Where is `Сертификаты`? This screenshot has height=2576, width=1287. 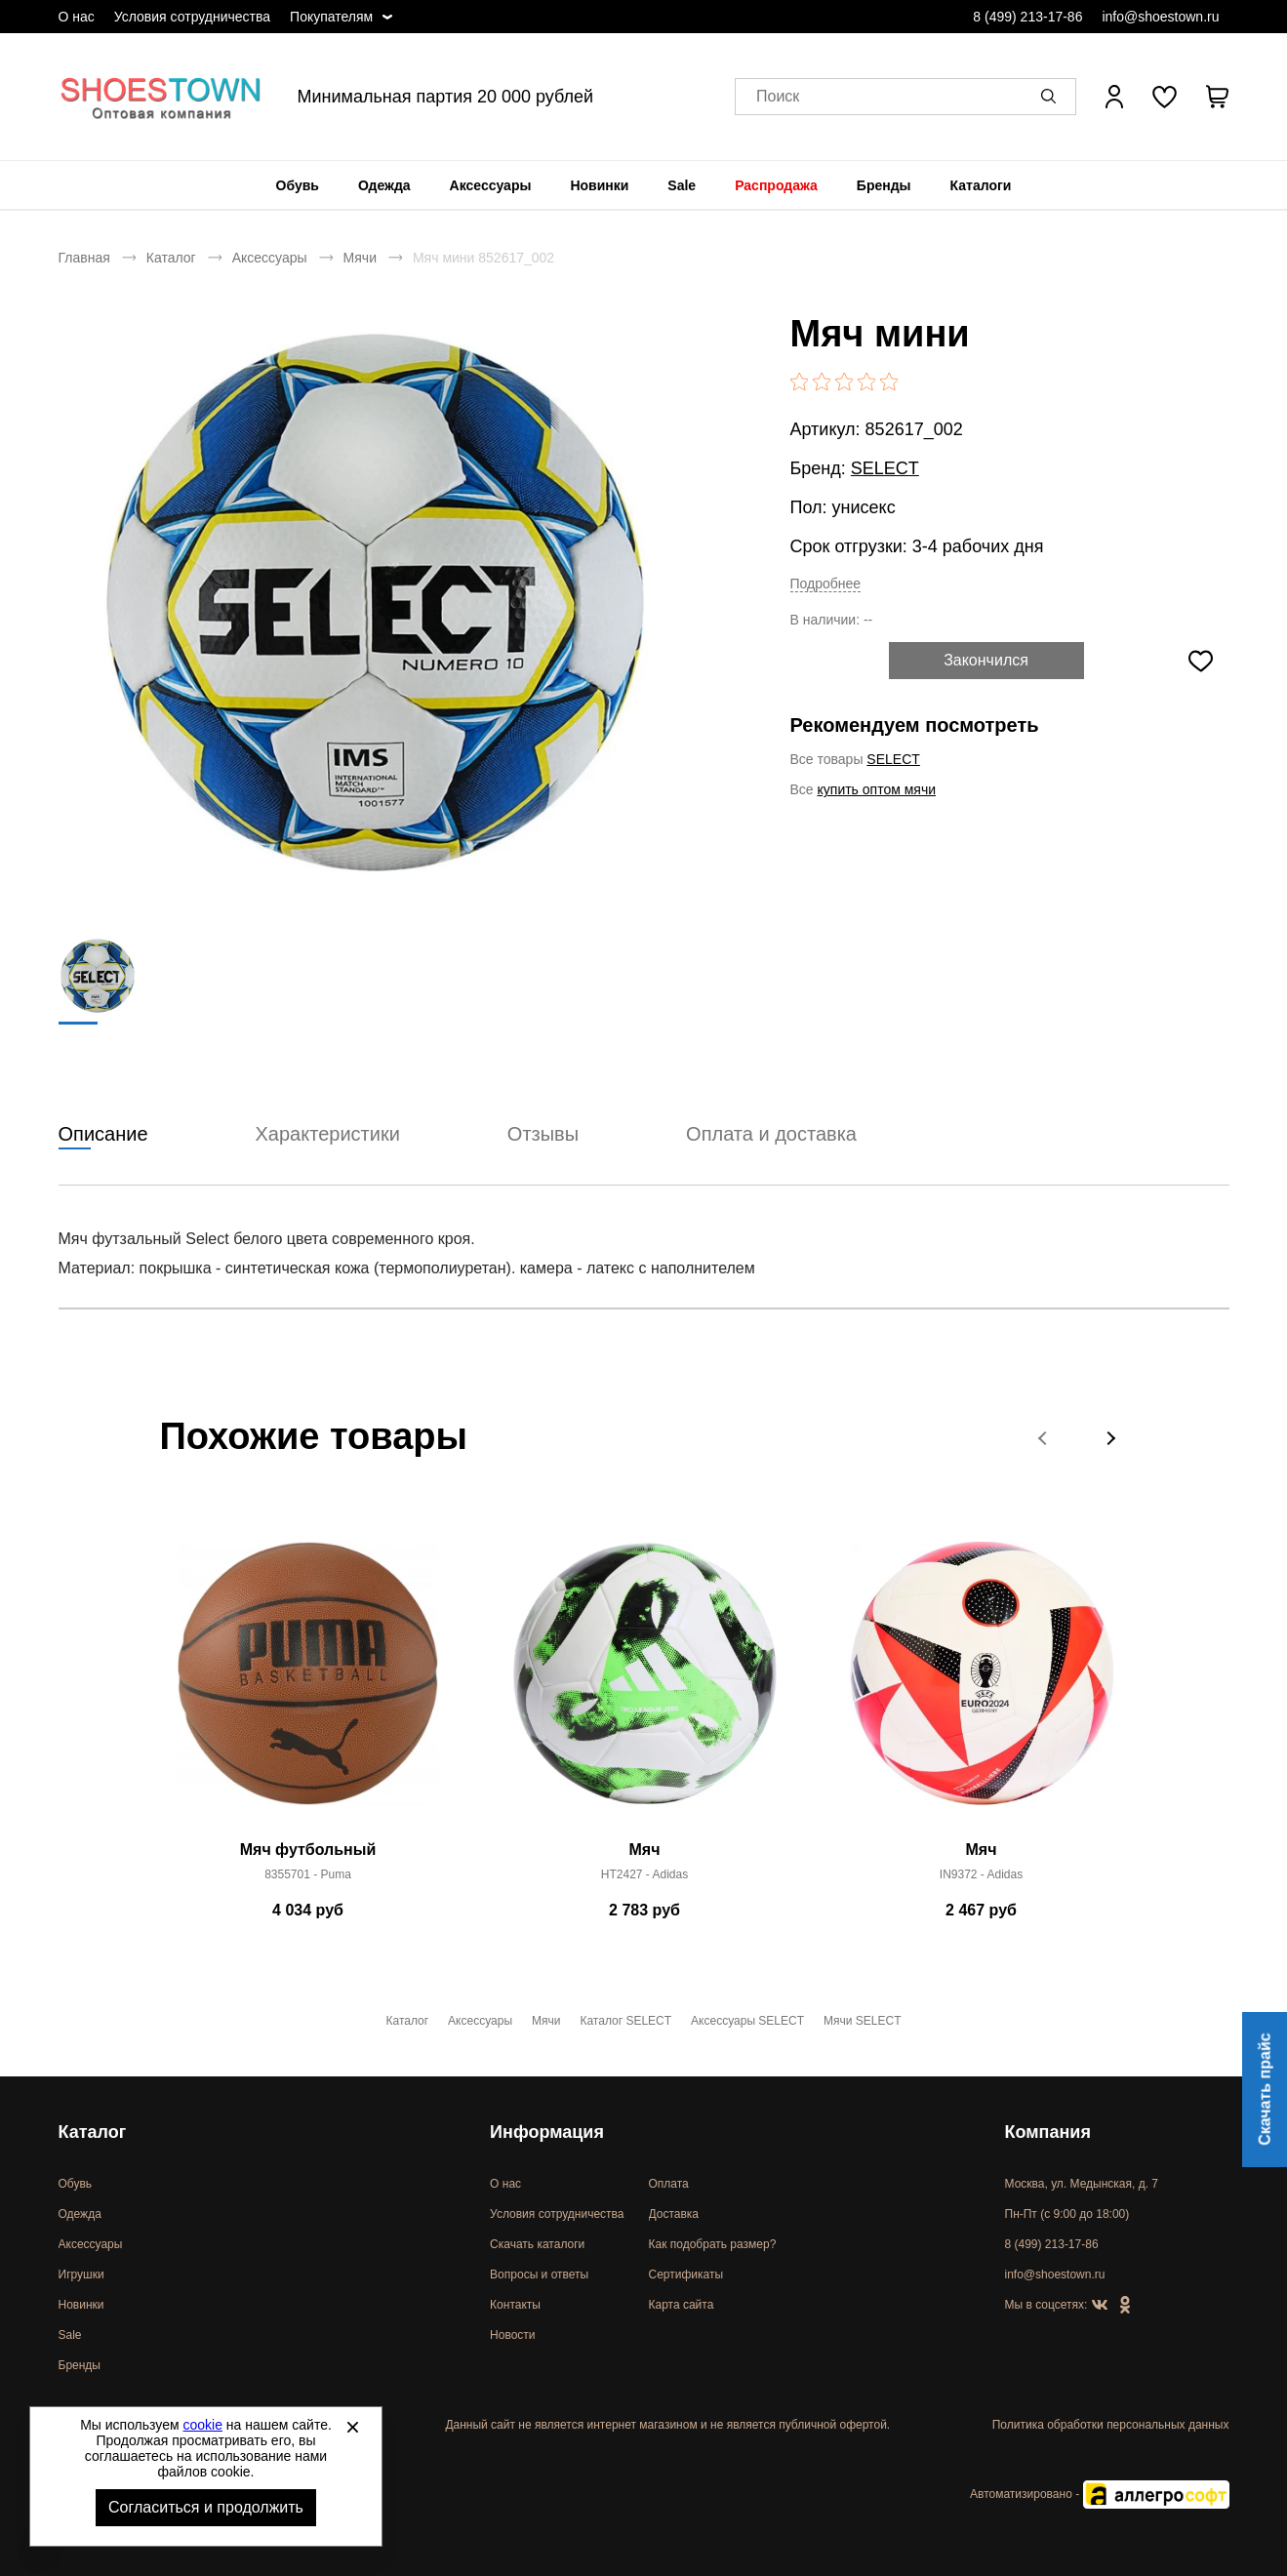 Сертификаты is located at coordinates (686, 2274).